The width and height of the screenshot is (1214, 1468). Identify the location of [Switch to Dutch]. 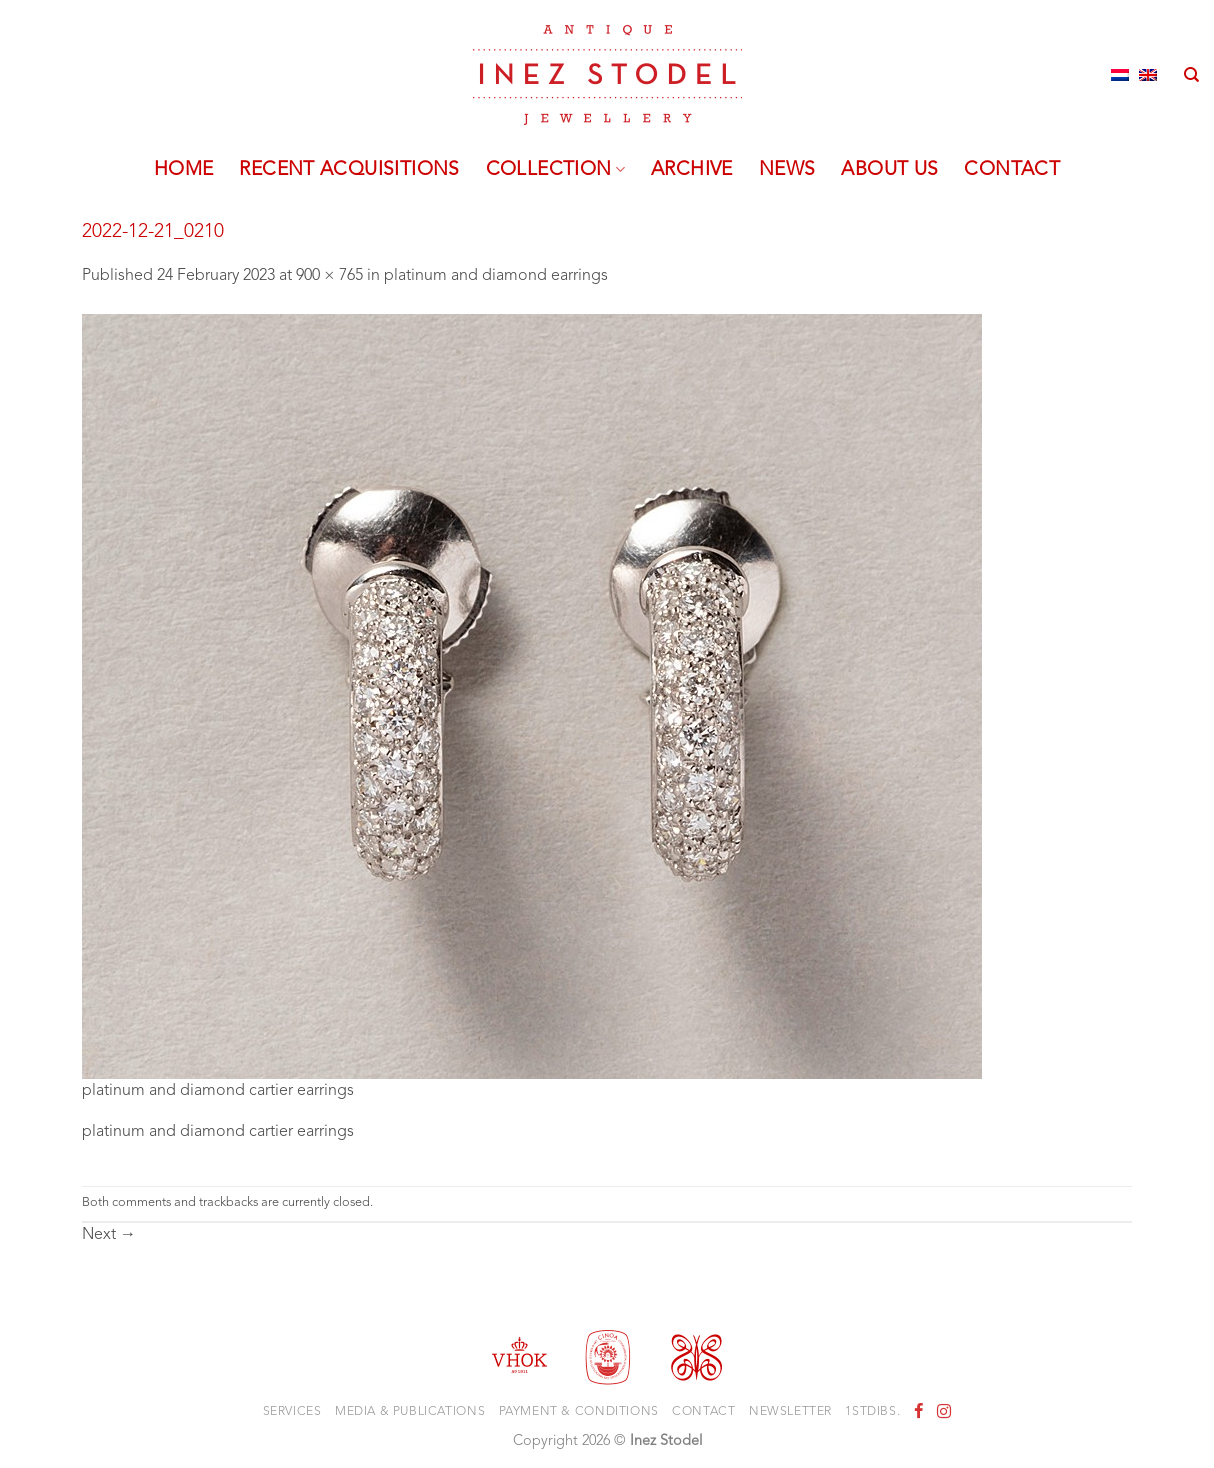
(1120, 75).